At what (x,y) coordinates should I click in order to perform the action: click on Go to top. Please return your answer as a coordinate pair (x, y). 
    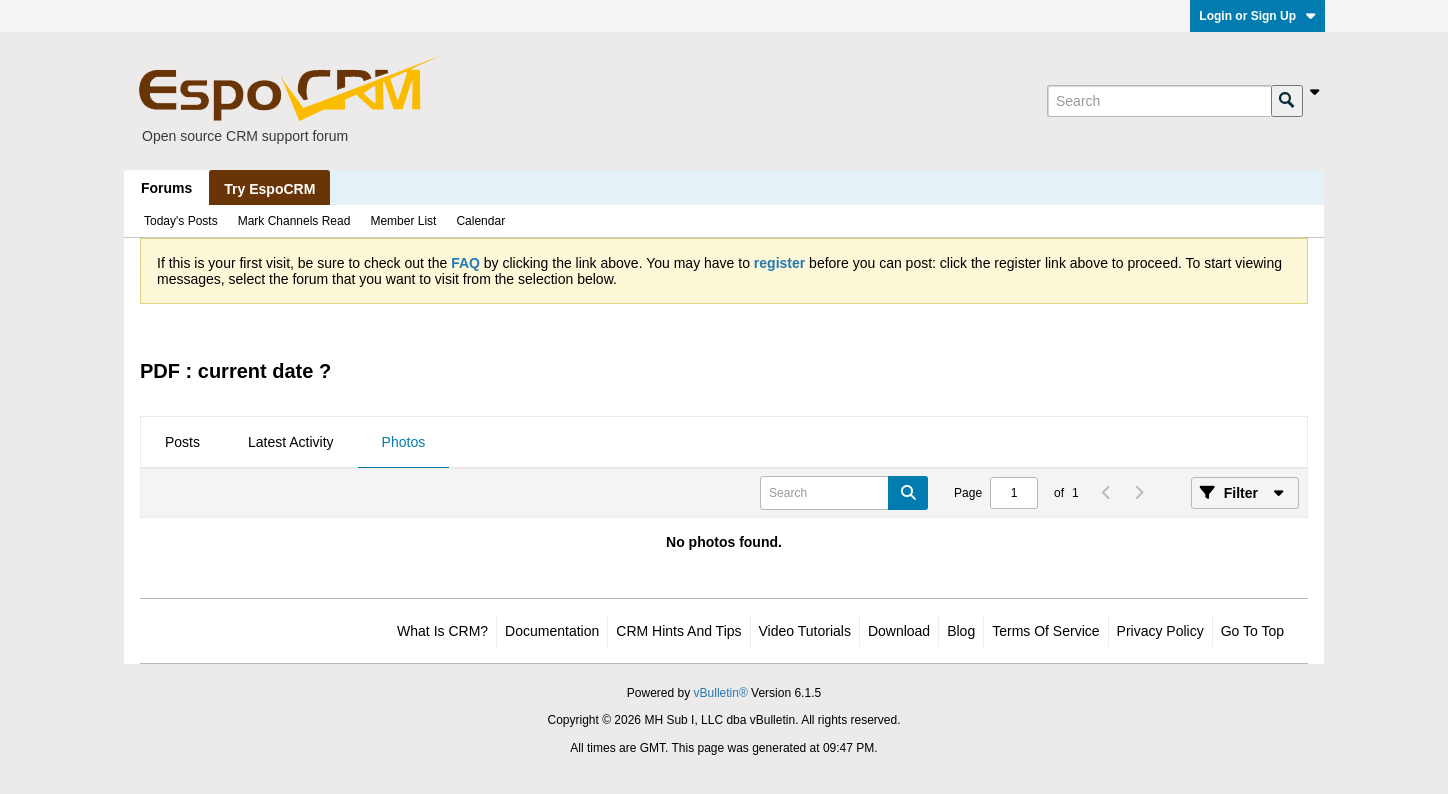
    Looking at the image, I should click on (1252, 631).